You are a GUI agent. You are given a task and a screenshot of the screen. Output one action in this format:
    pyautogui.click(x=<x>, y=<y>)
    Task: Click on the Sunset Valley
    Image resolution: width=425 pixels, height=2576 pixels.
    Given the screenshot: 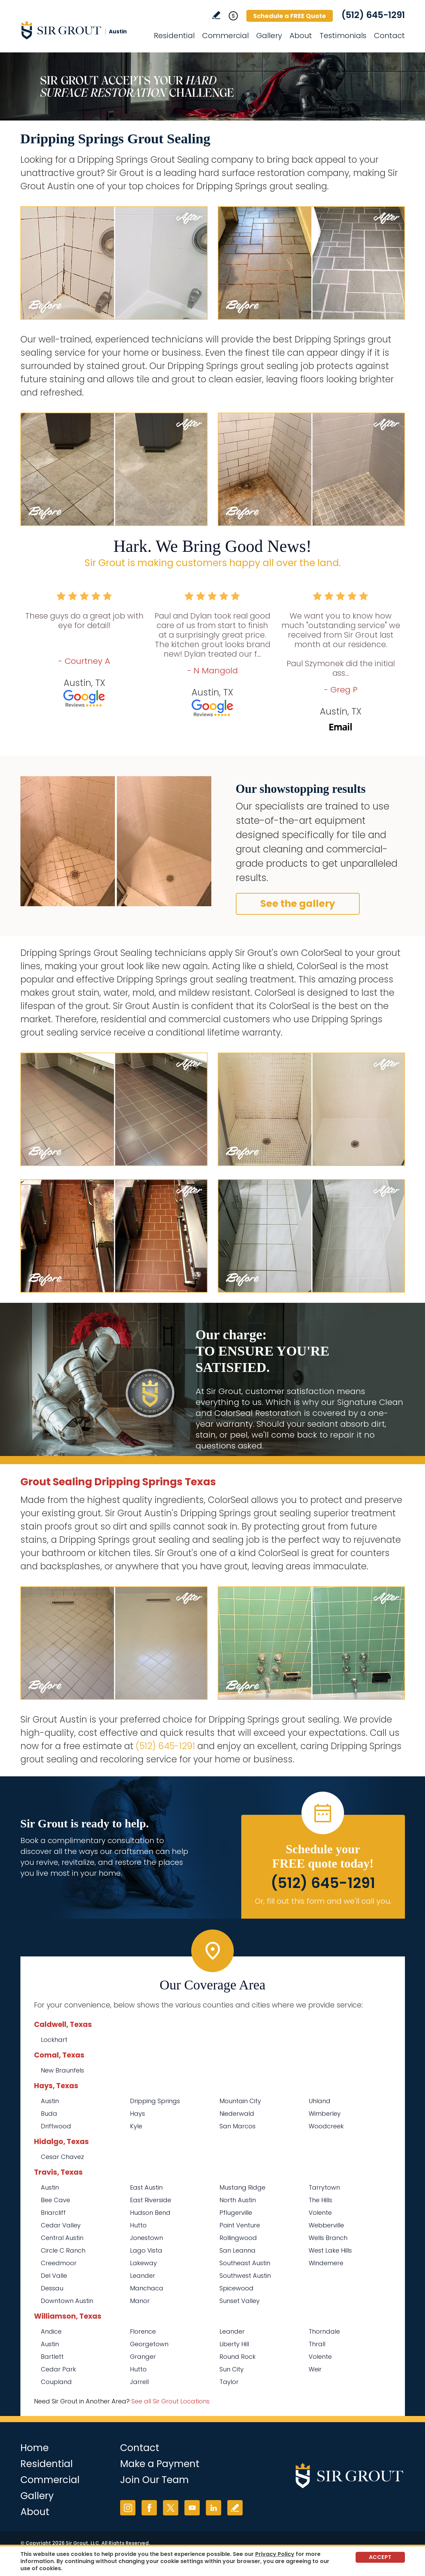 What is the action you would take?
    pyautogui.click(x=239, y=2301)
    